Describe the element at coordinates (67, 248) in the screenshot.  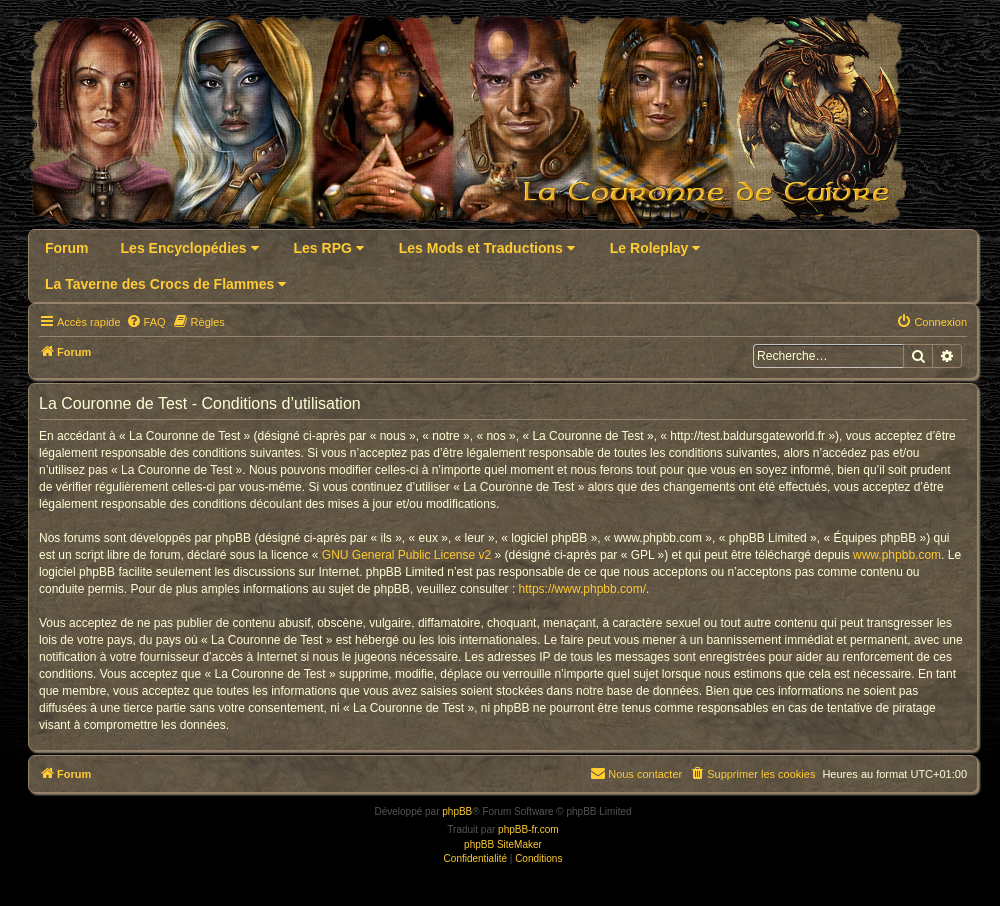
I see `Forum` at that location.